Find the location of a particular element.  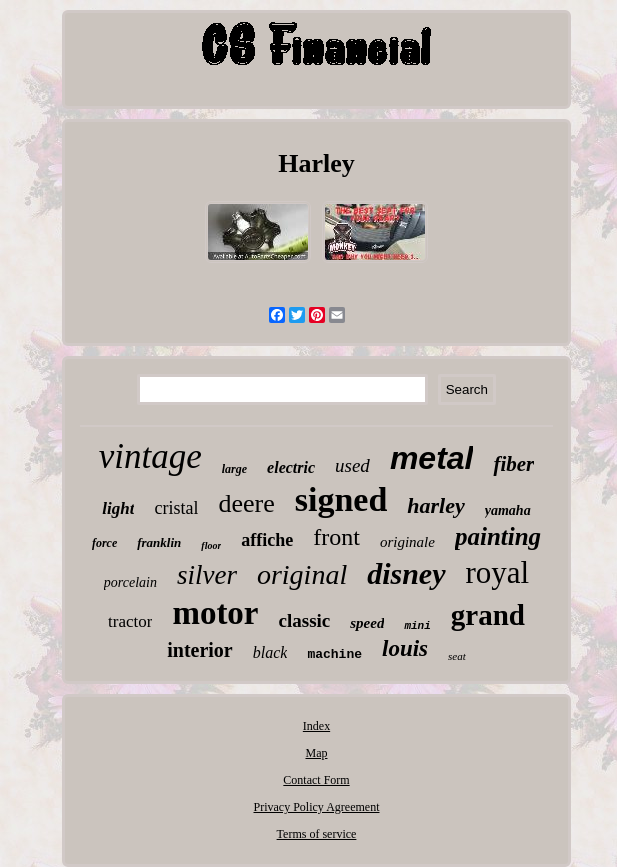

interior is located at coordinates (200, 650).